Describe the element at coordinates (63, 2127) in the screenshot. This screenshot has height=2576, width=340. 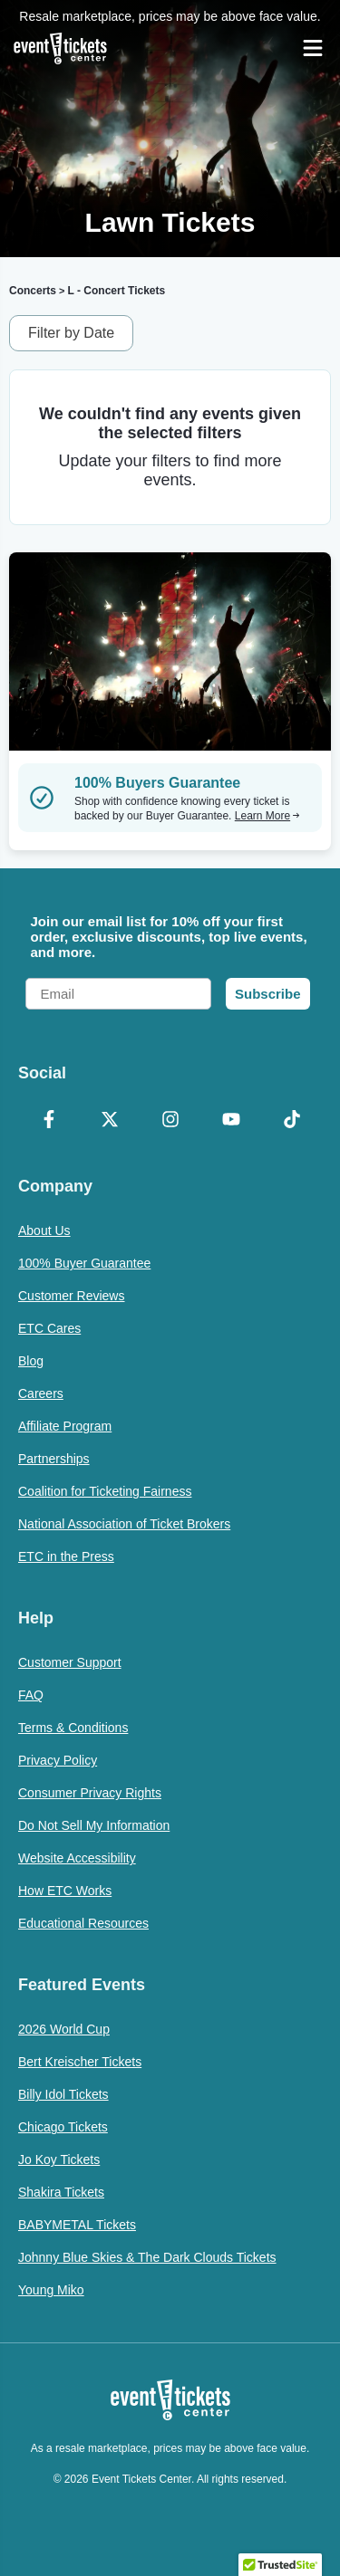
I see `Chicago Tickets` at that location.